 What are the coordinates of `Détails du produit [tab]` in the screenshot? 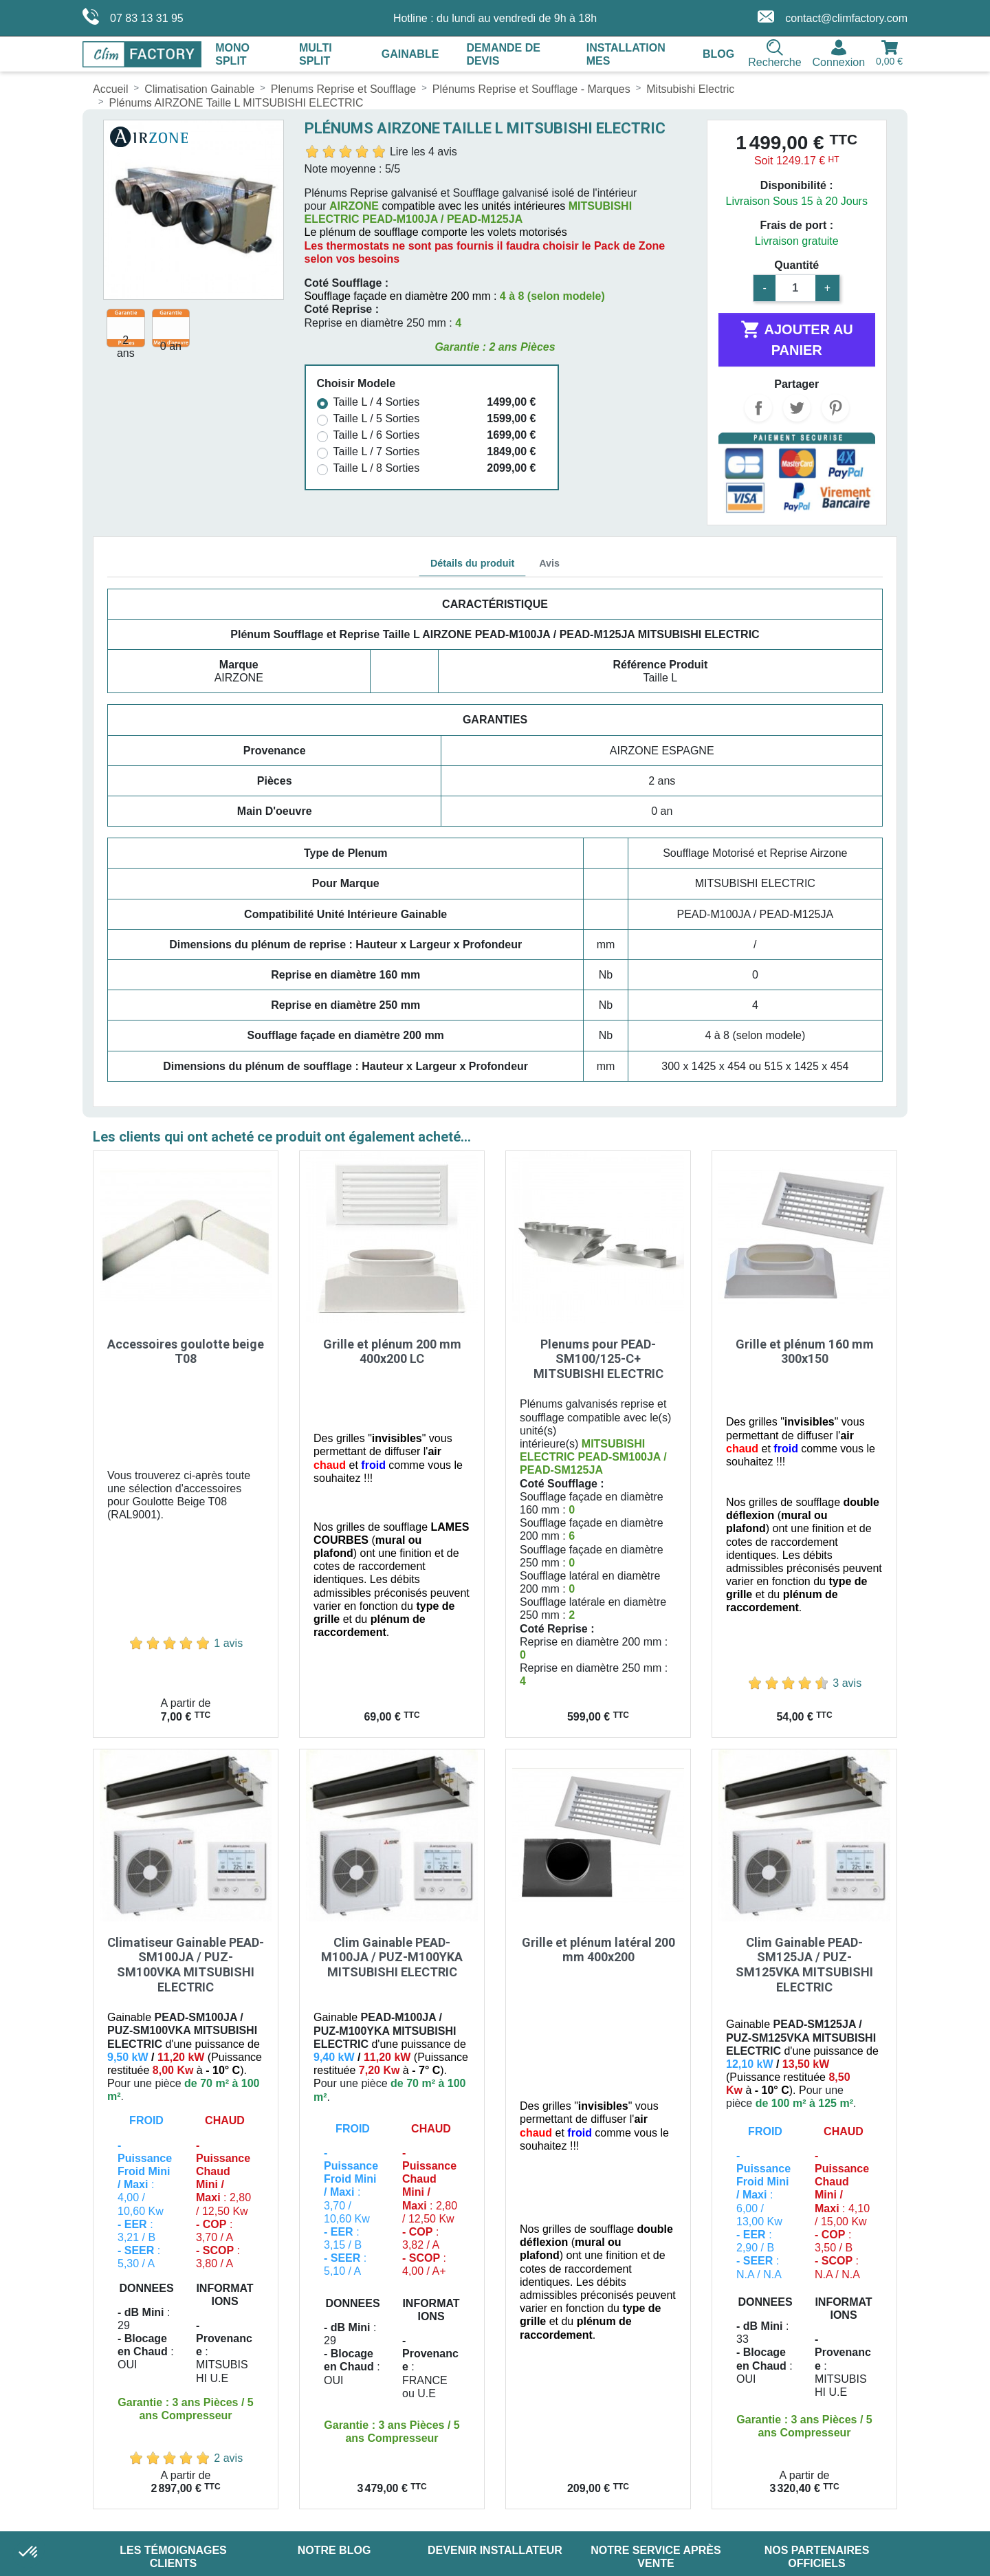 It's located at (472, 563).